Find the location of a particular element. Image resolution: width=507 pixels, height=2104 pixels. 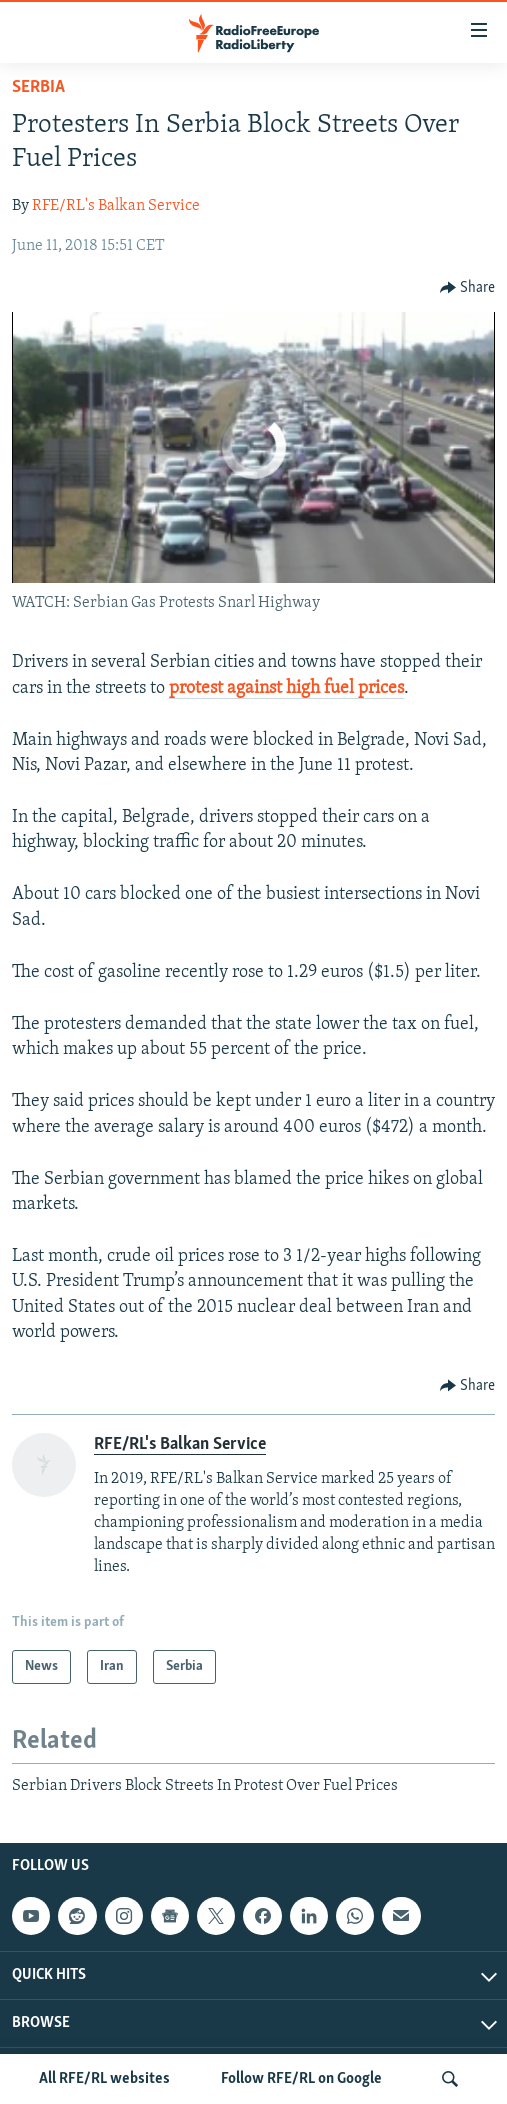

Serbia is located at coordinates (38, 87).